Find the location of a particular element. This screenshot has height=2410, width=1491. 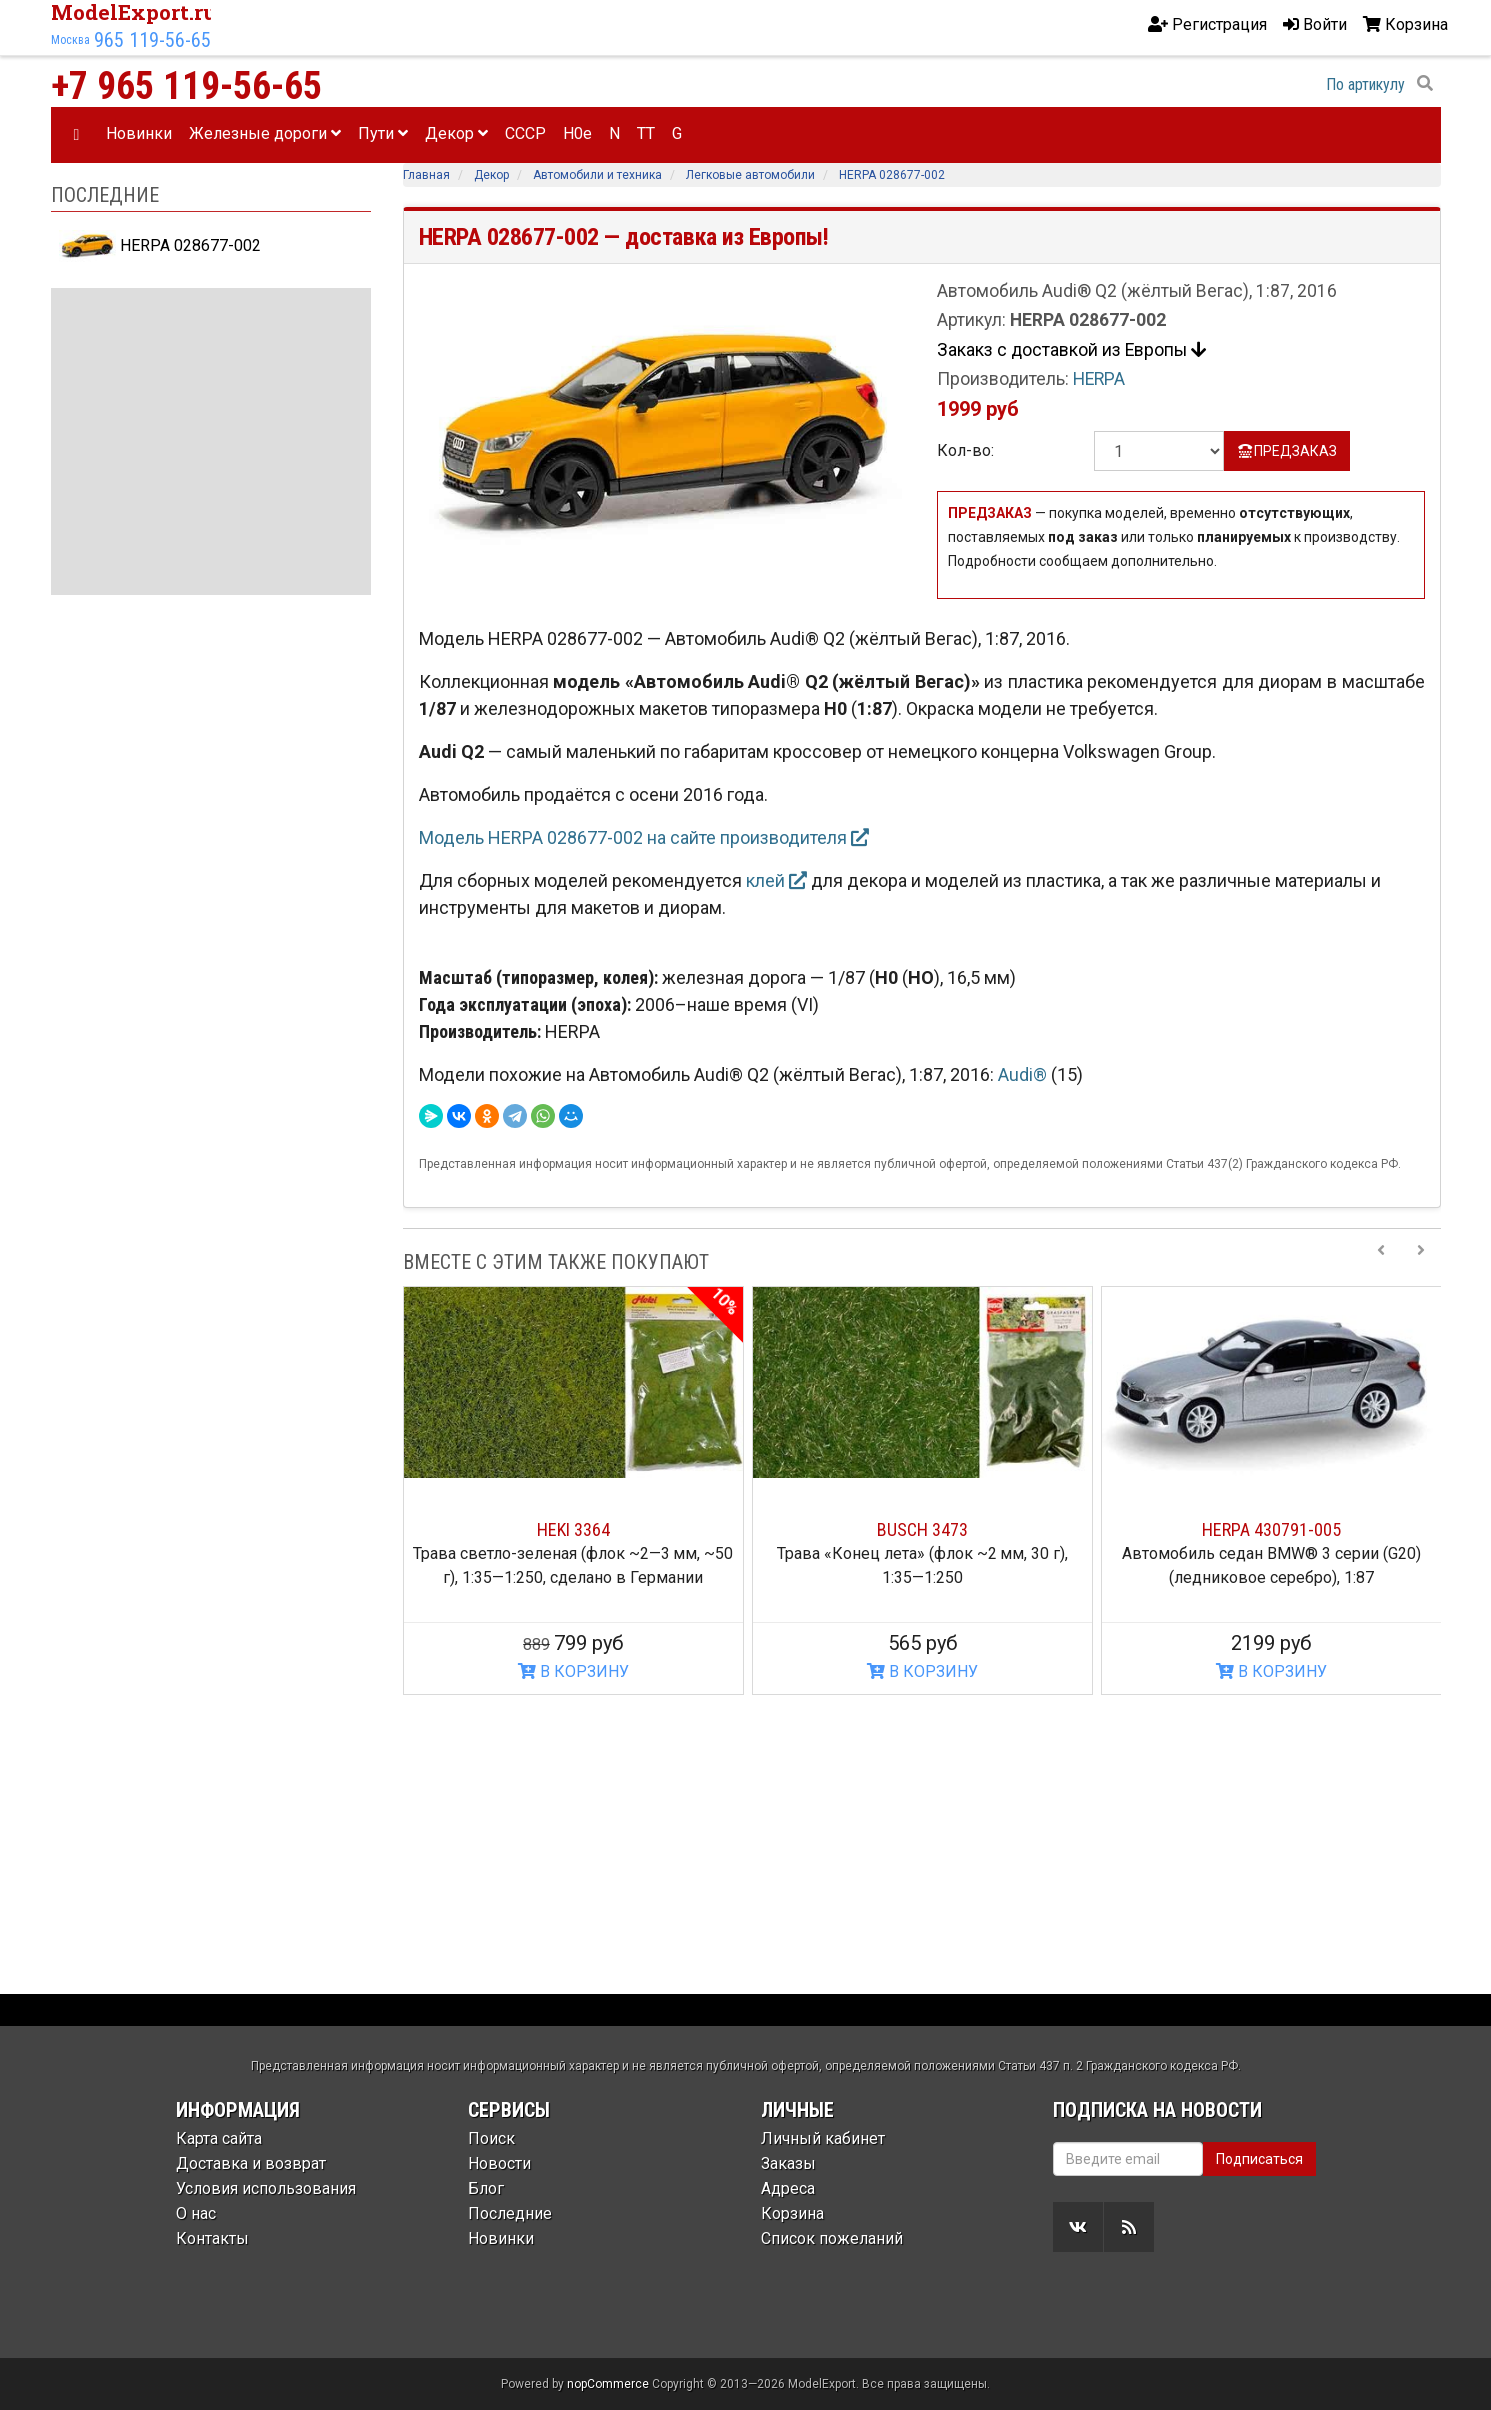

Декор is located at coordinates (456, 133).